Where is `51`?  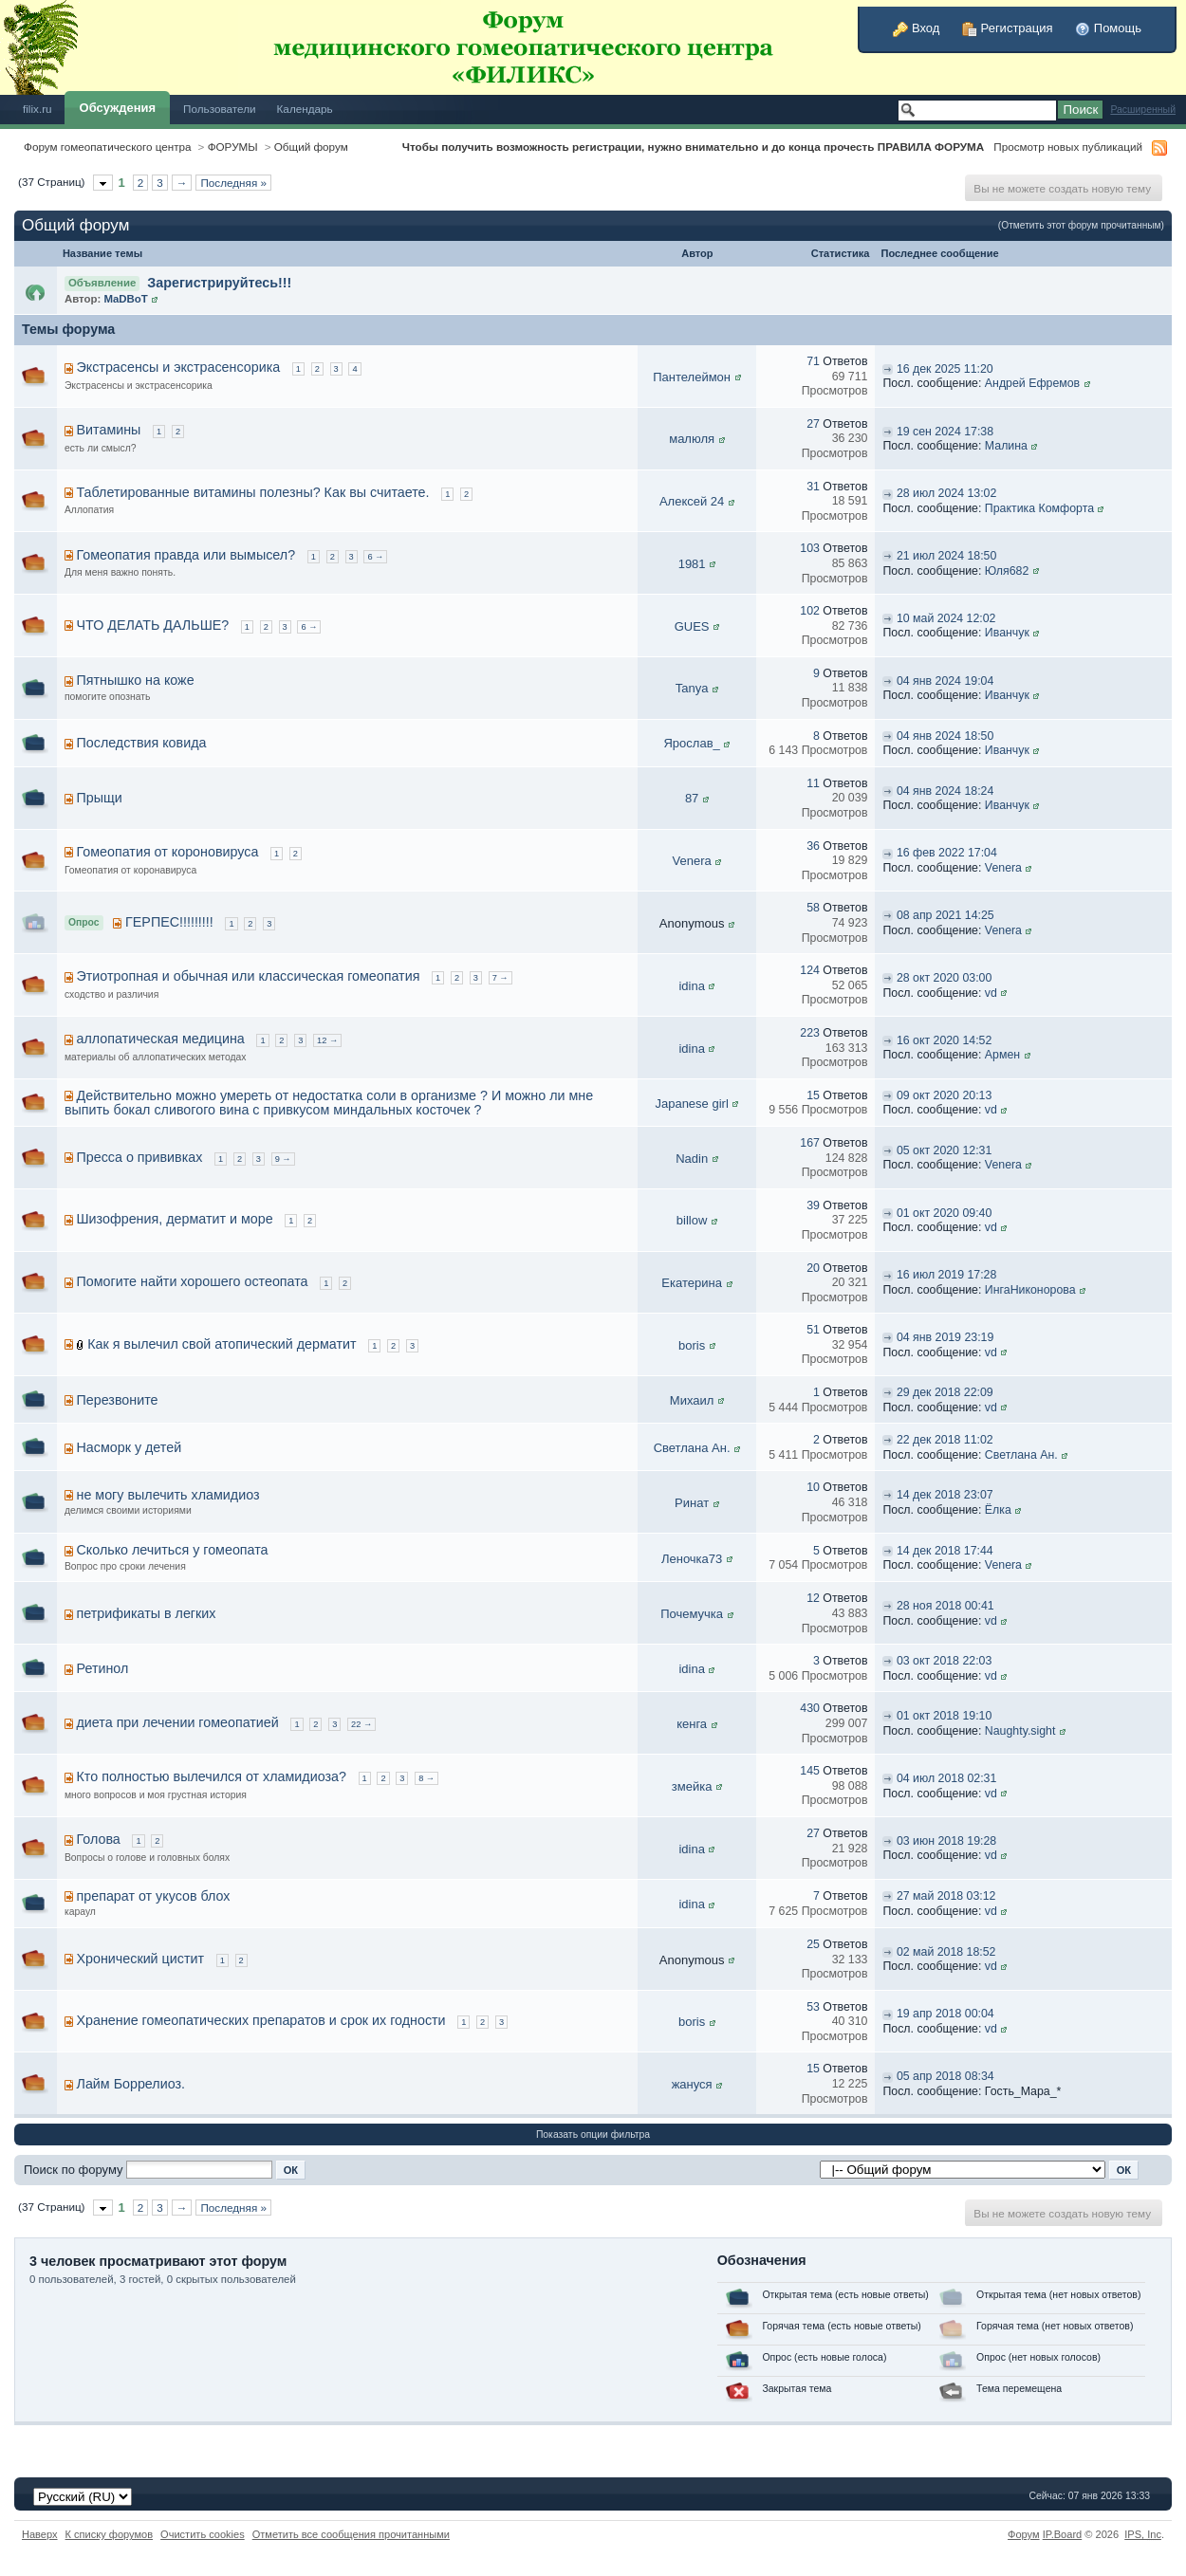
51 is located at coordinates (813, 1329).